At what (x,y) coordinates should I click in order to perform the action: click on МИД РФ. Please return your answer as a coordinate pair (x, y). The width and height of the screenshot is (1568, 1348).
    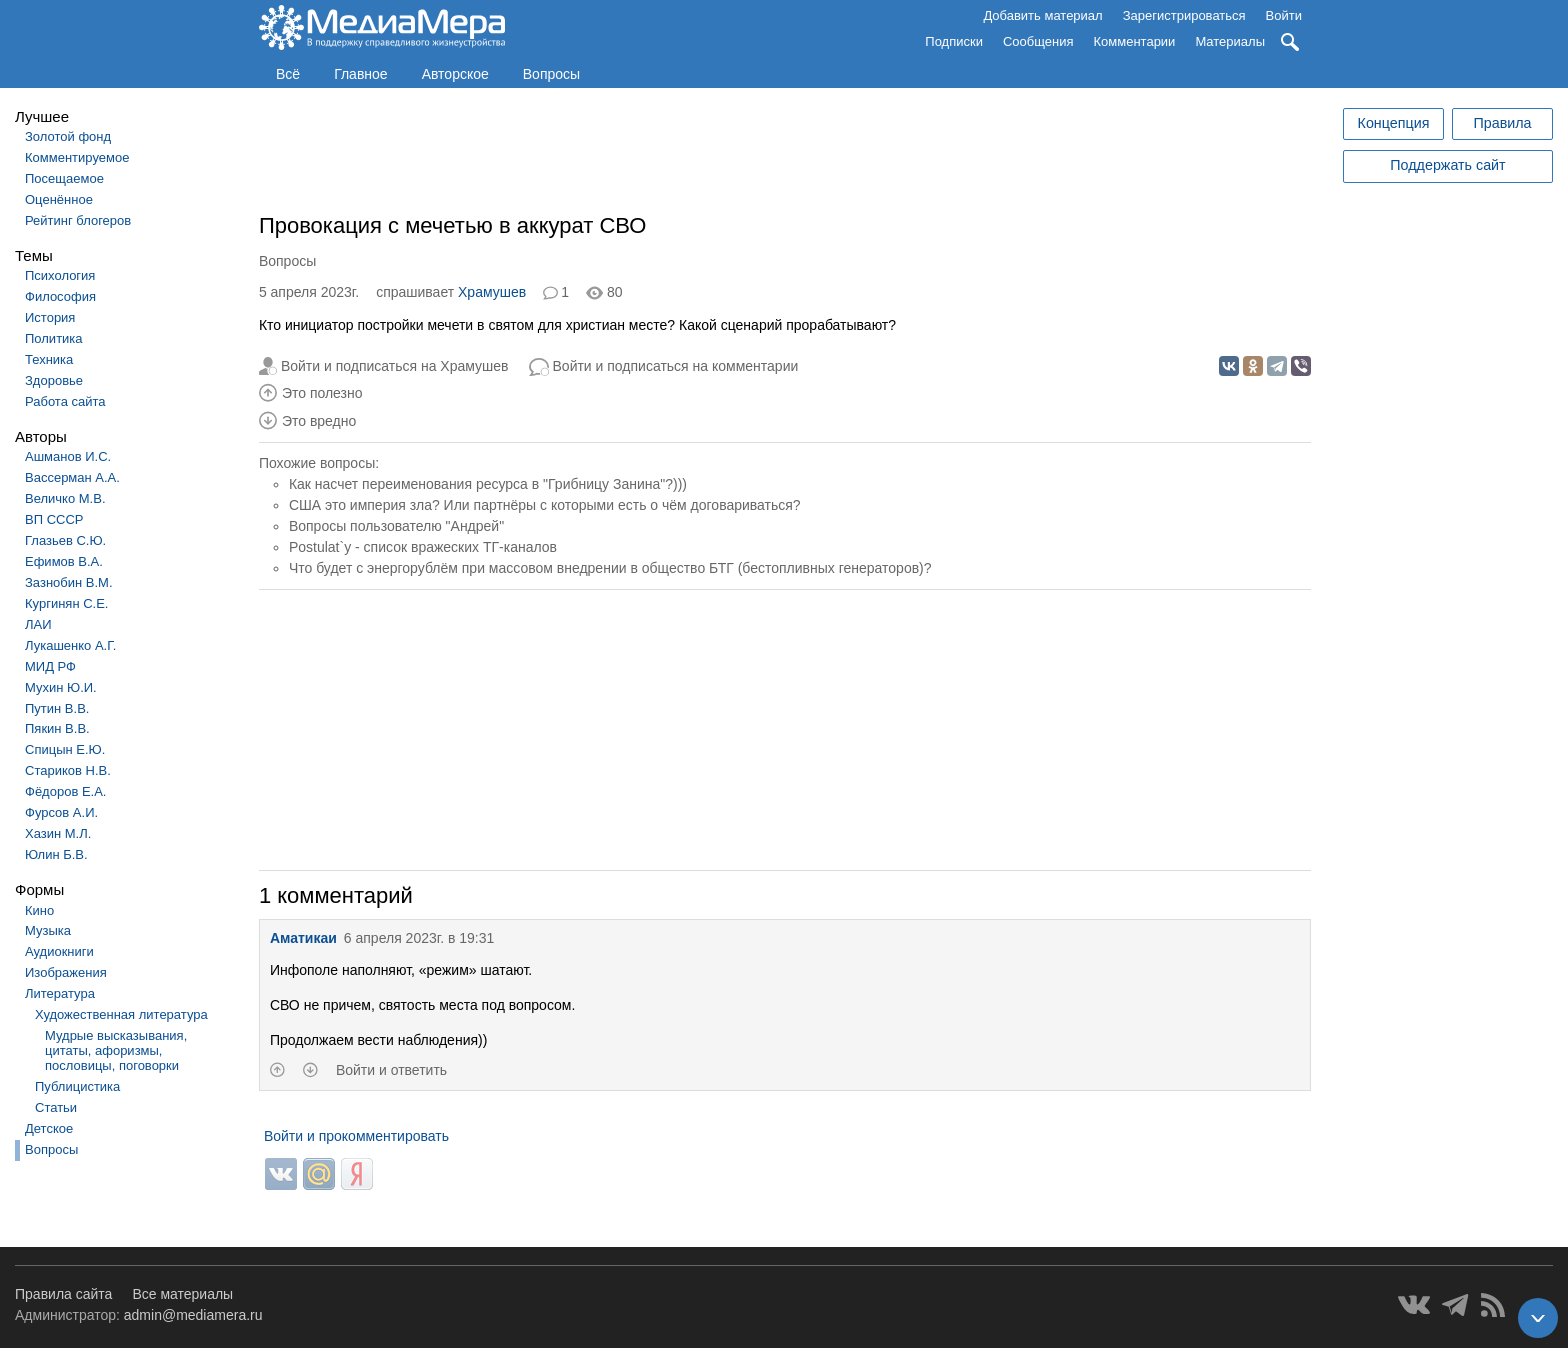
    Looking at the image, I should click on (50, 666).